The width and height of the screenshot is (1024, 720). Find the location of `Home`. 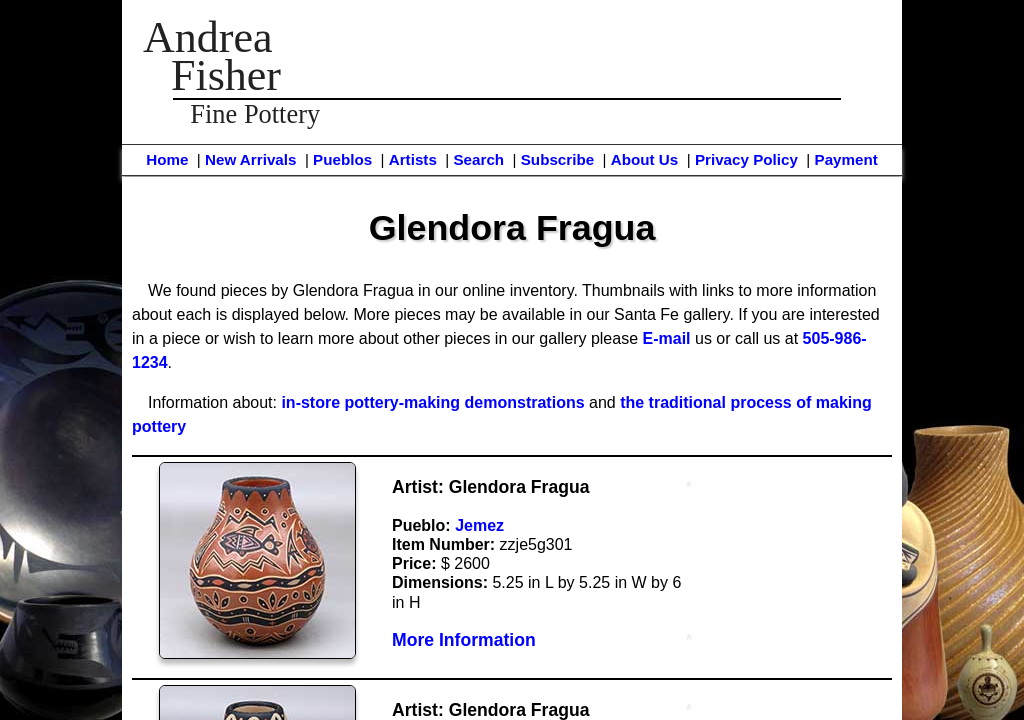

Home is located at coordinates (167, 159).